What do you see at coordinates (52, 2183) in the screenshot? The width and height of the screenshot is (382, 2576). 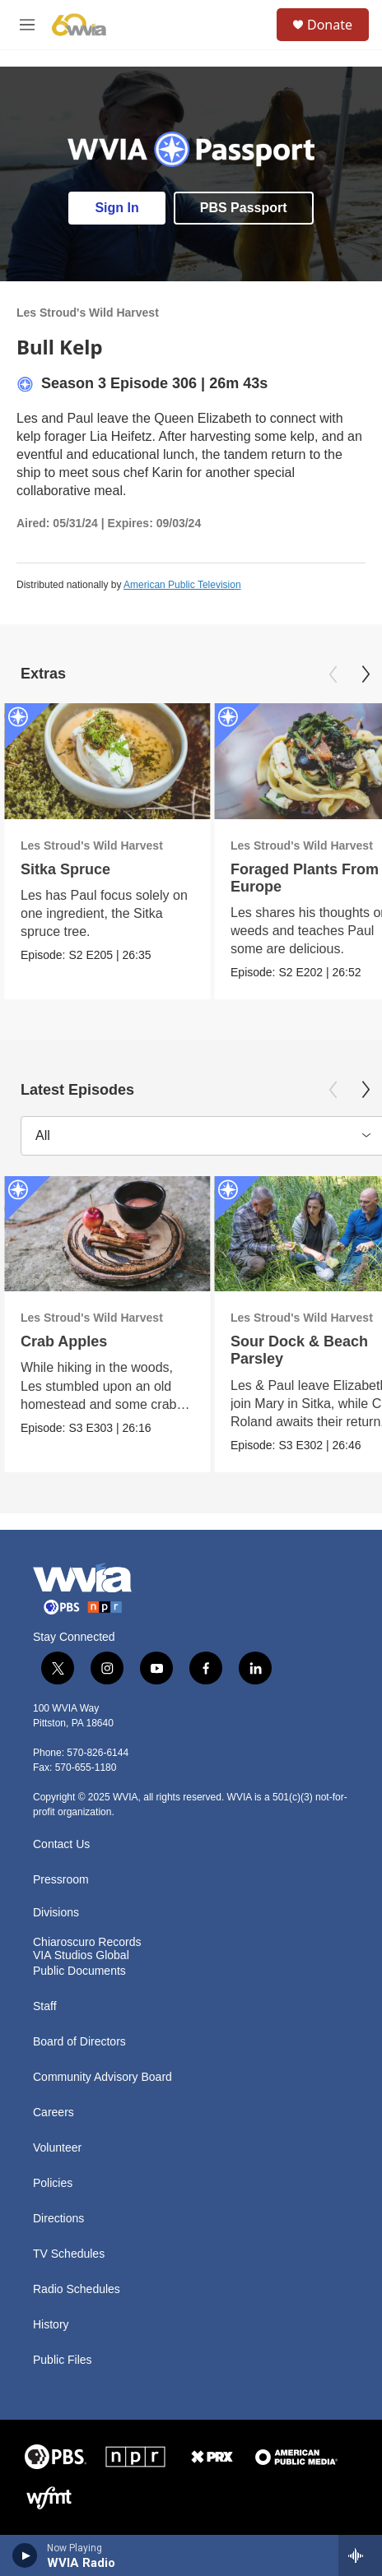 I see `Policies` at bounding box center [52, 2183].